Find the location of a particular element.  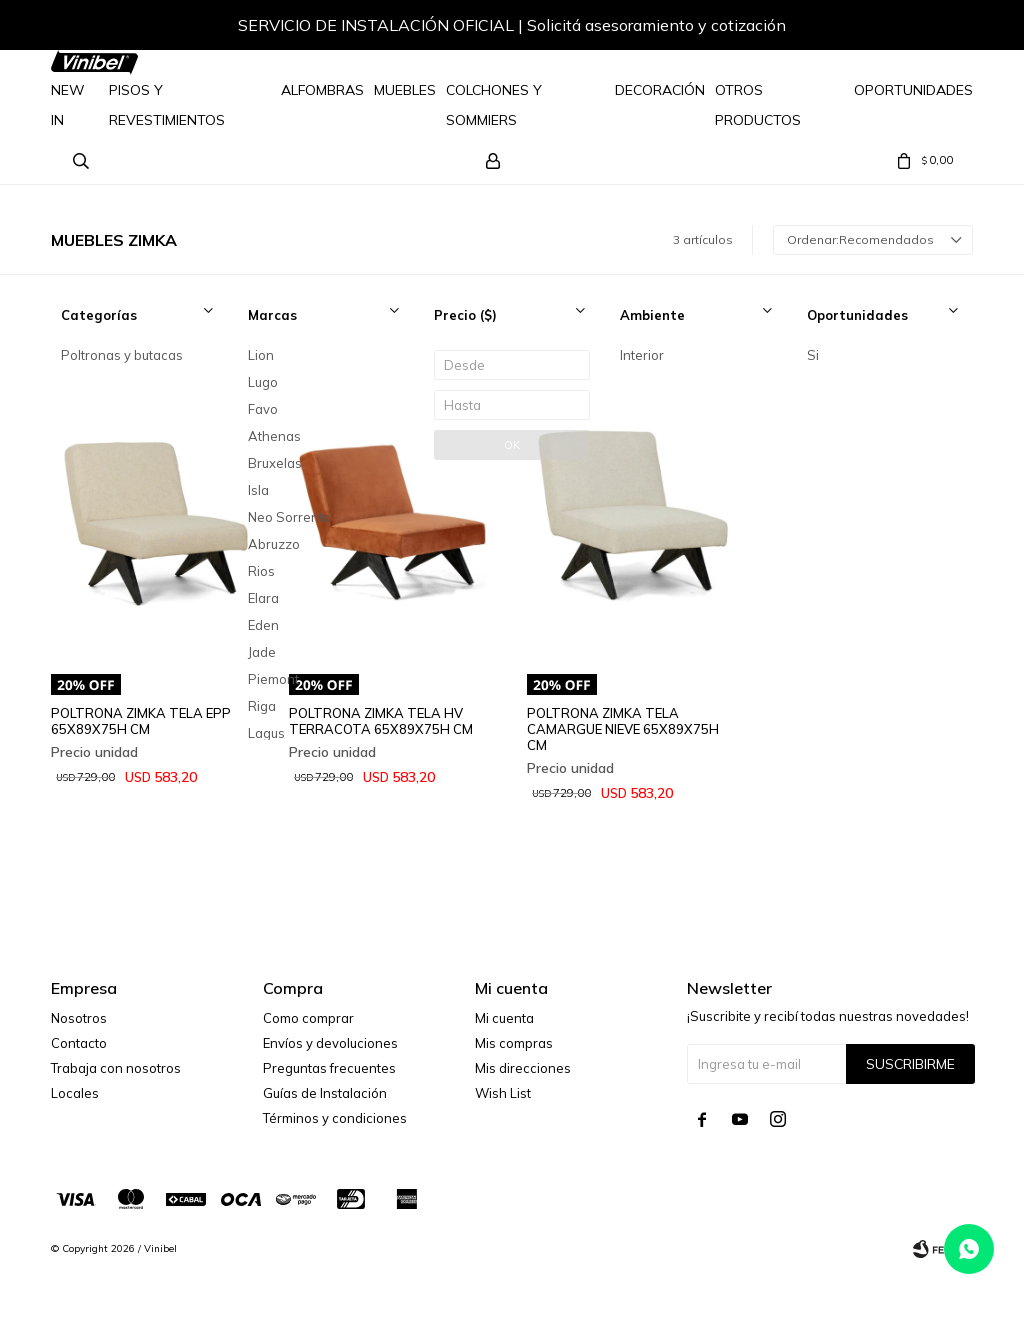

Alfombras is located at coordinates (322, 90).